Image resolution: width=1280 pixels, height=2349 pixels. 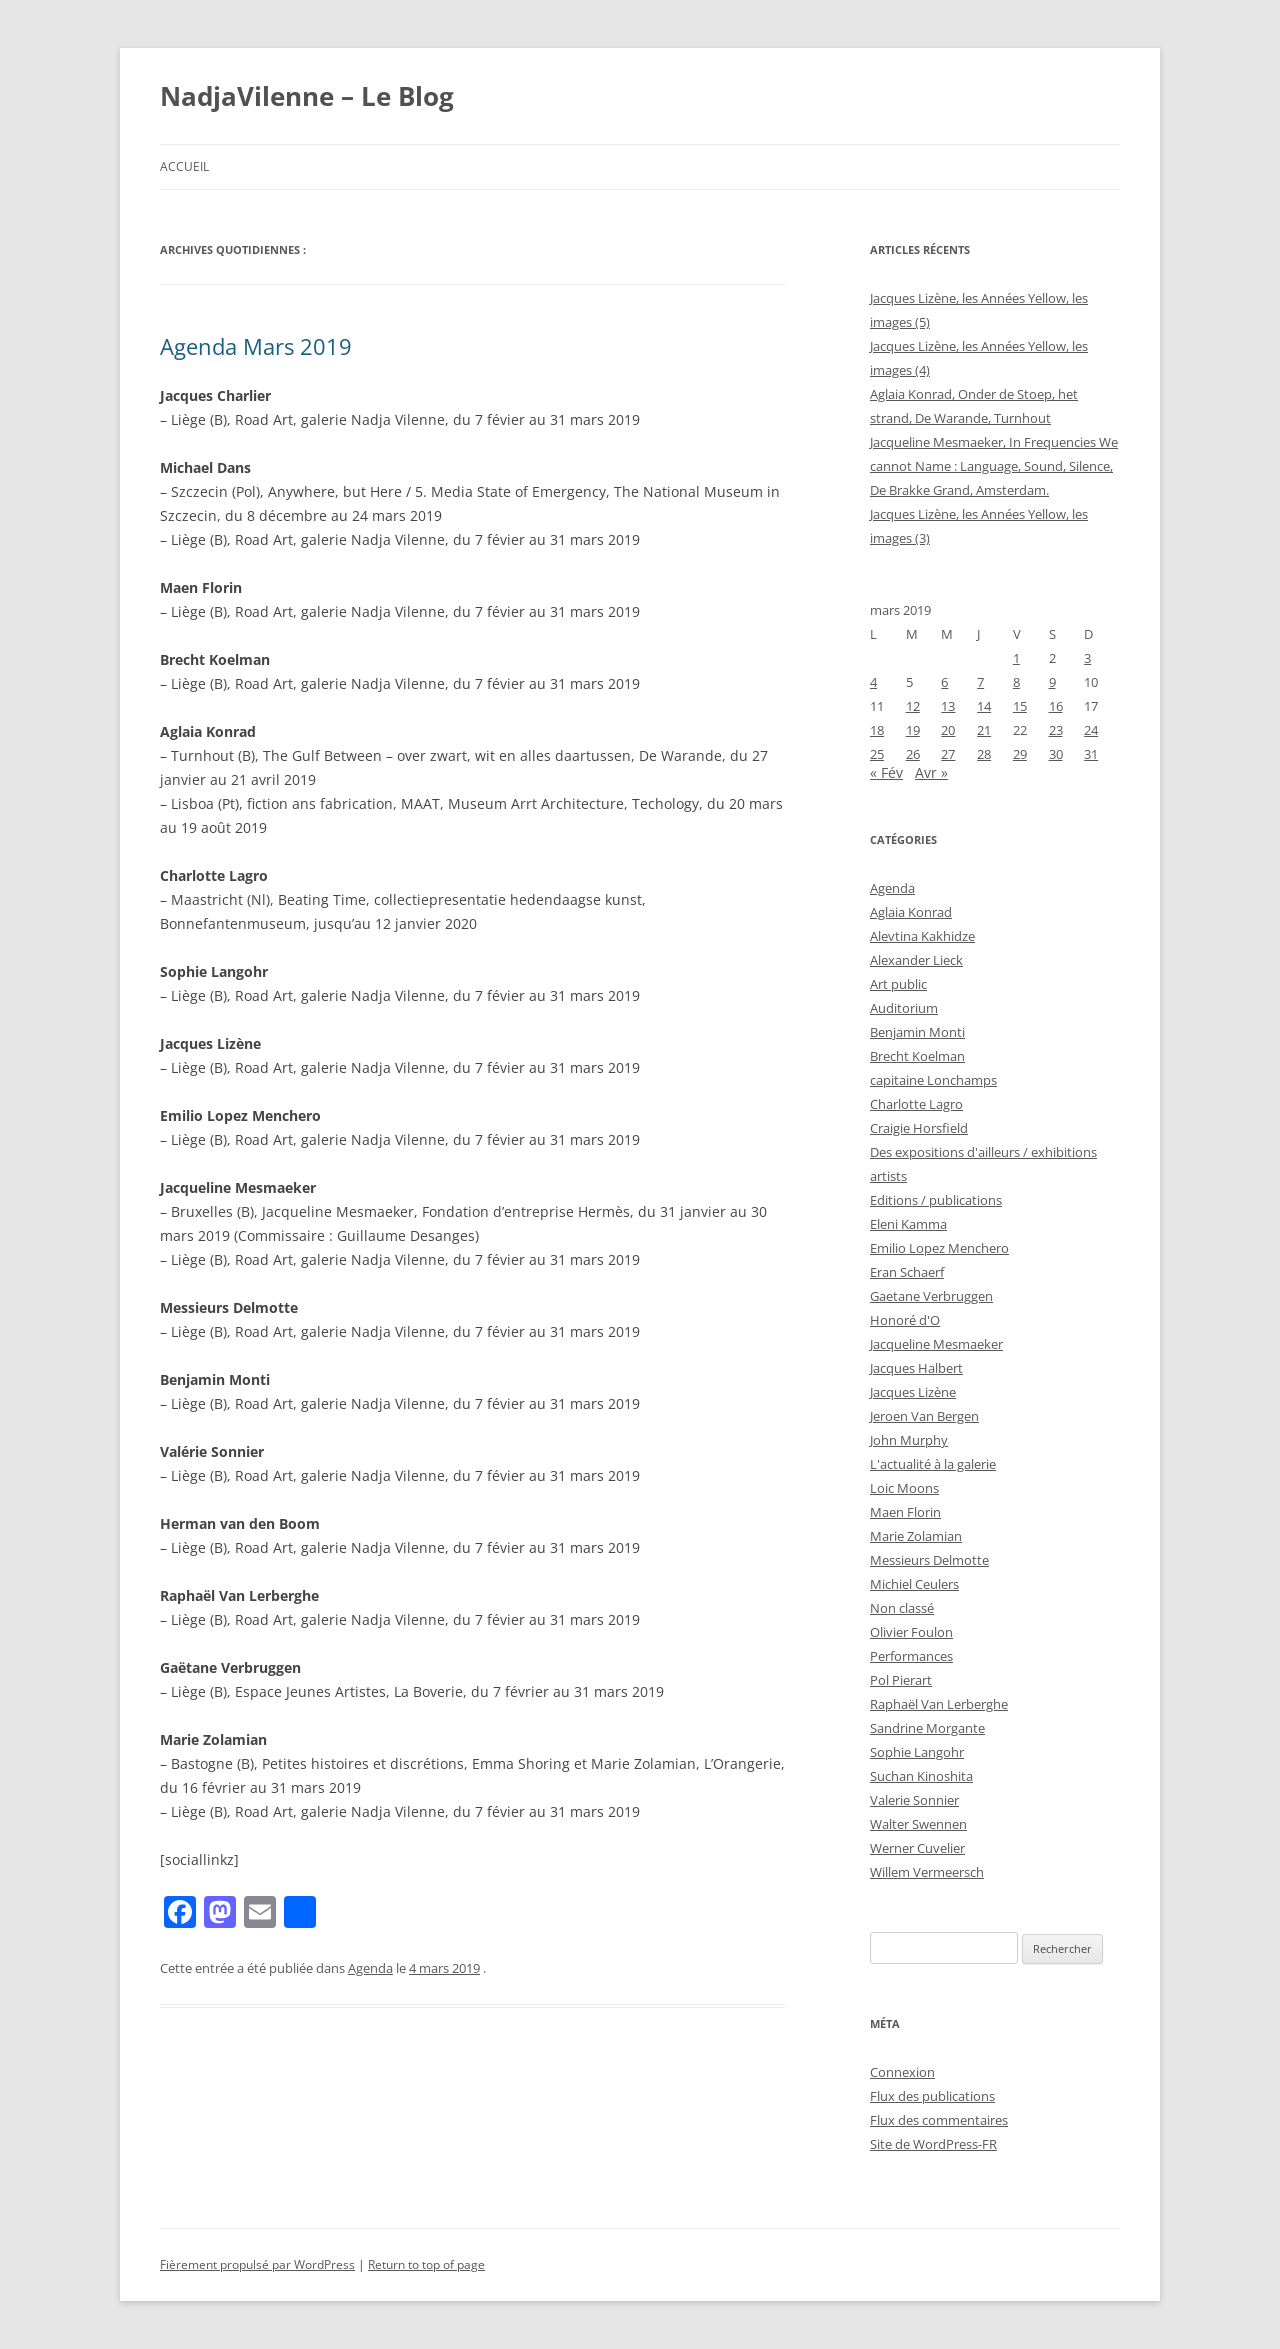 I want to click on Willem Vermeersch, so click(x=927, y=1872).